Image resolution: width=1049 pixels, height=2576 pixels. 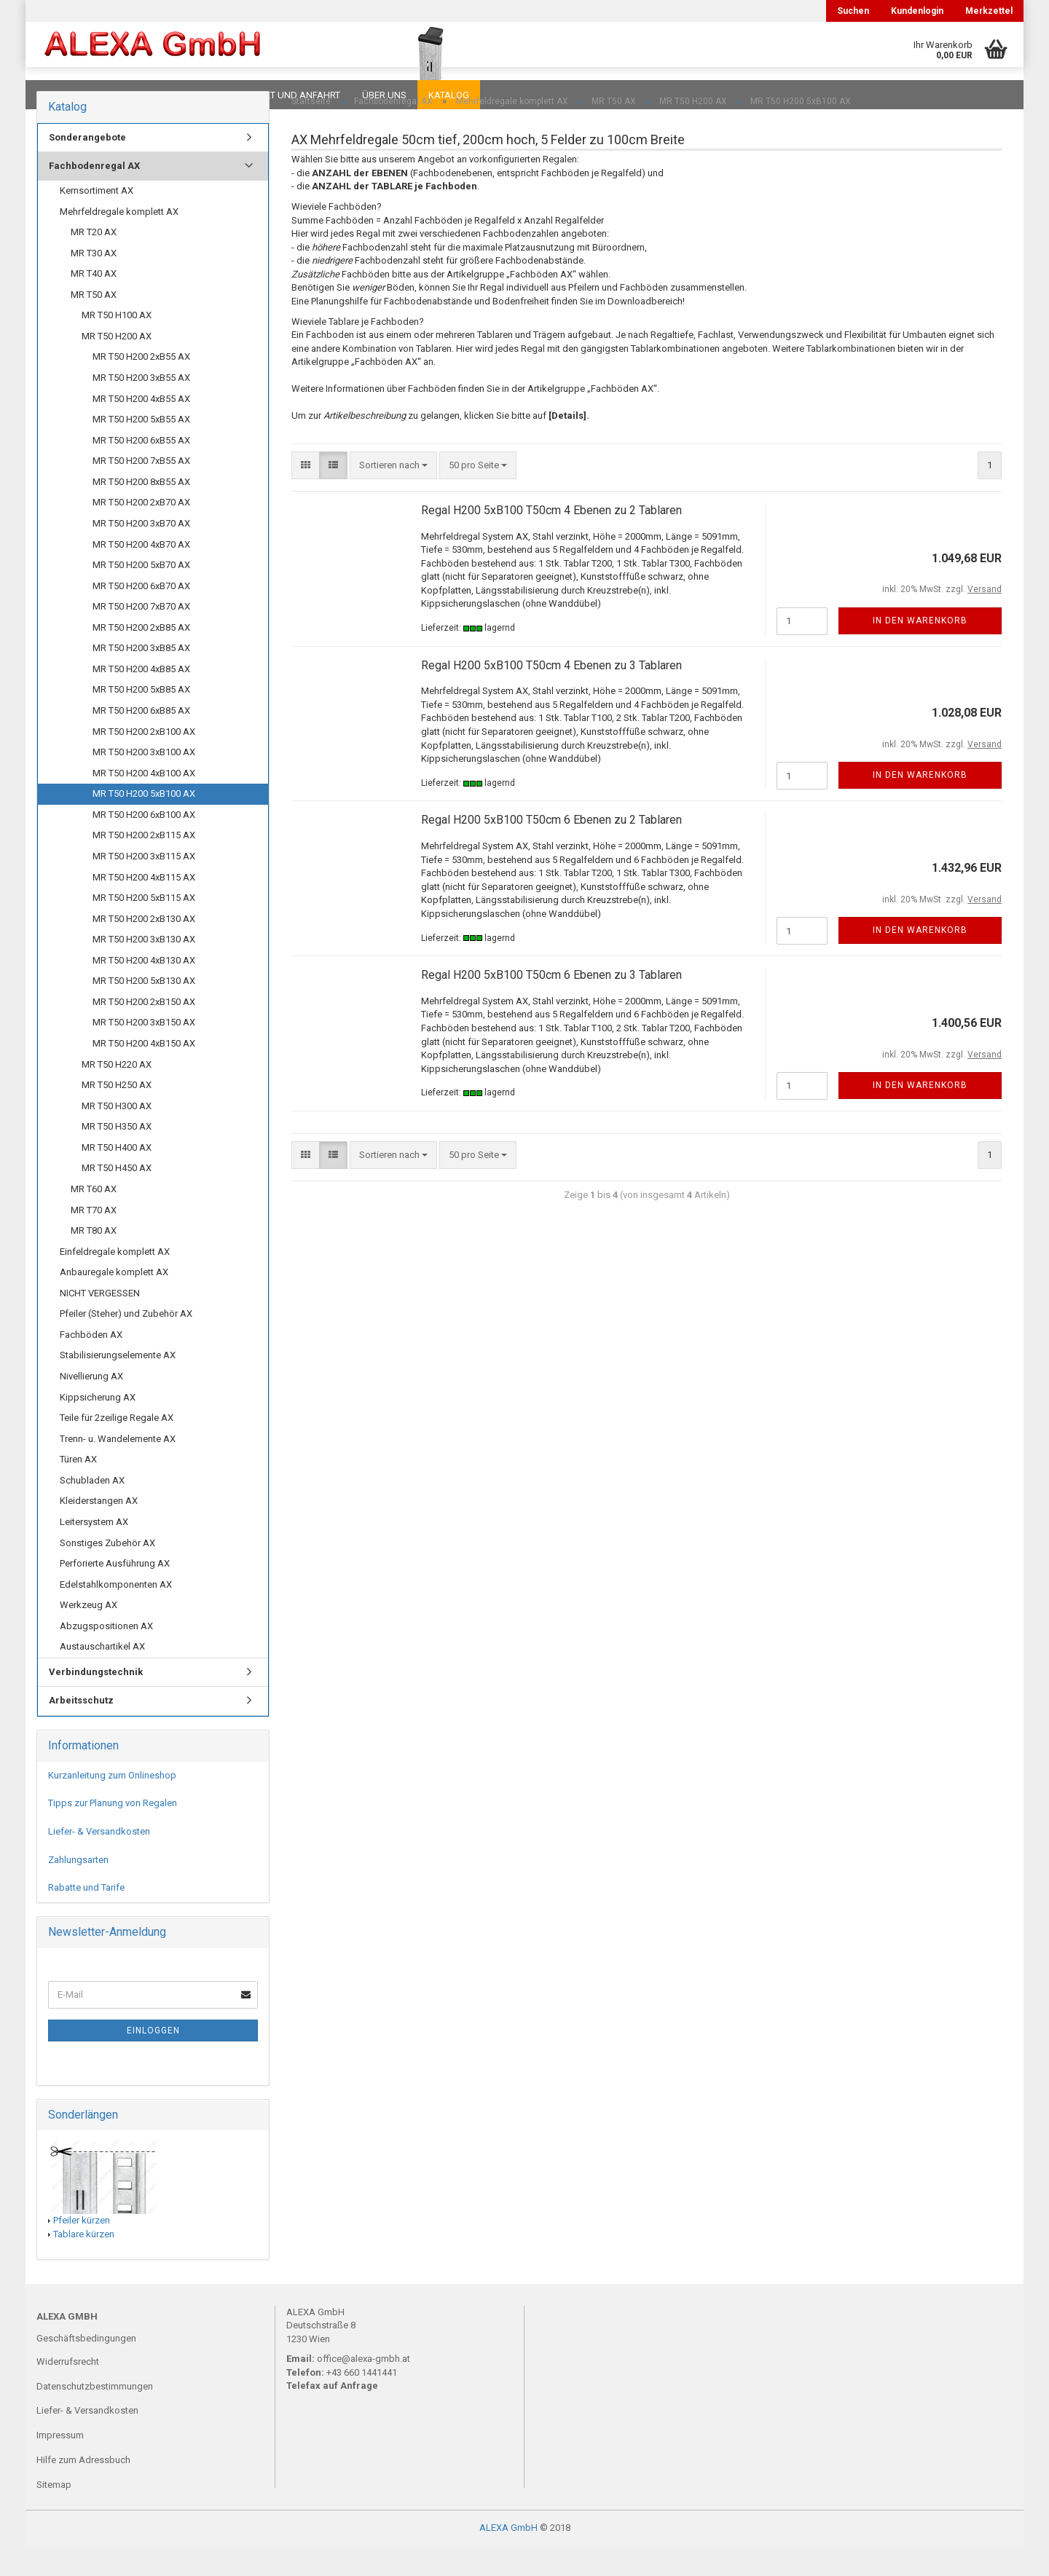 What do you see at coordinates (83, 2489) in the screenshot?
I see `Hilfe zum Adressbuch` at bounding box center [83, 2489].